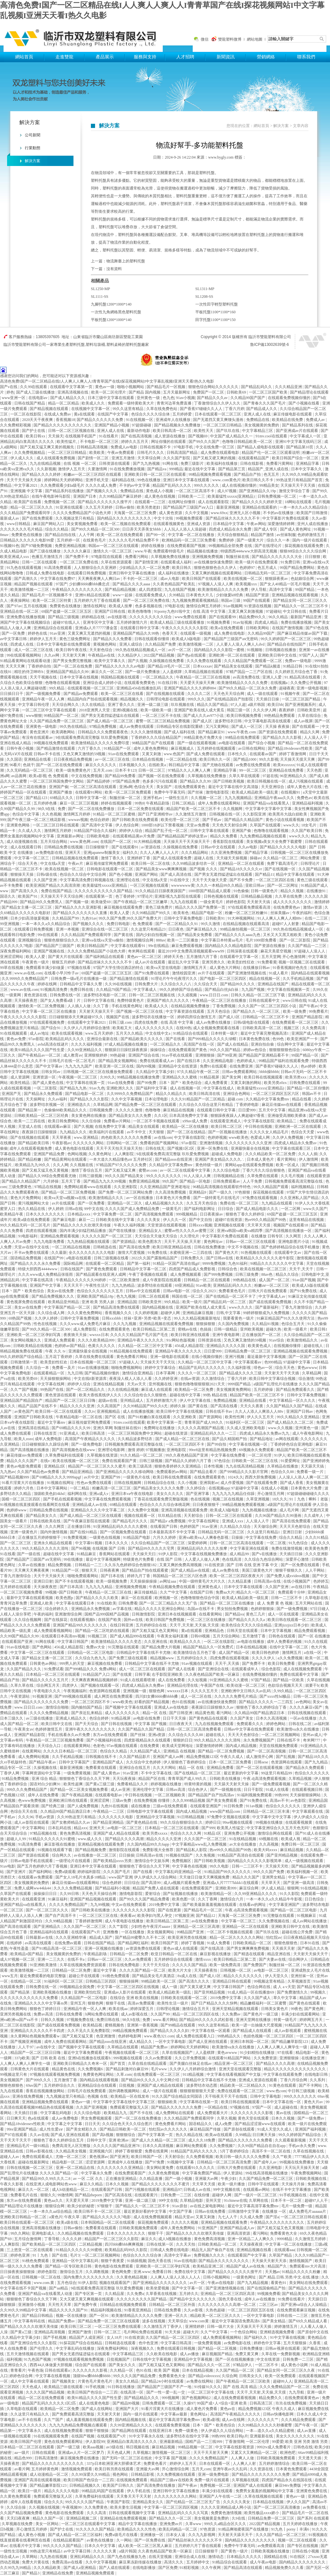  I want to click on 亚洲精品视频二区, so click(82, 2518).